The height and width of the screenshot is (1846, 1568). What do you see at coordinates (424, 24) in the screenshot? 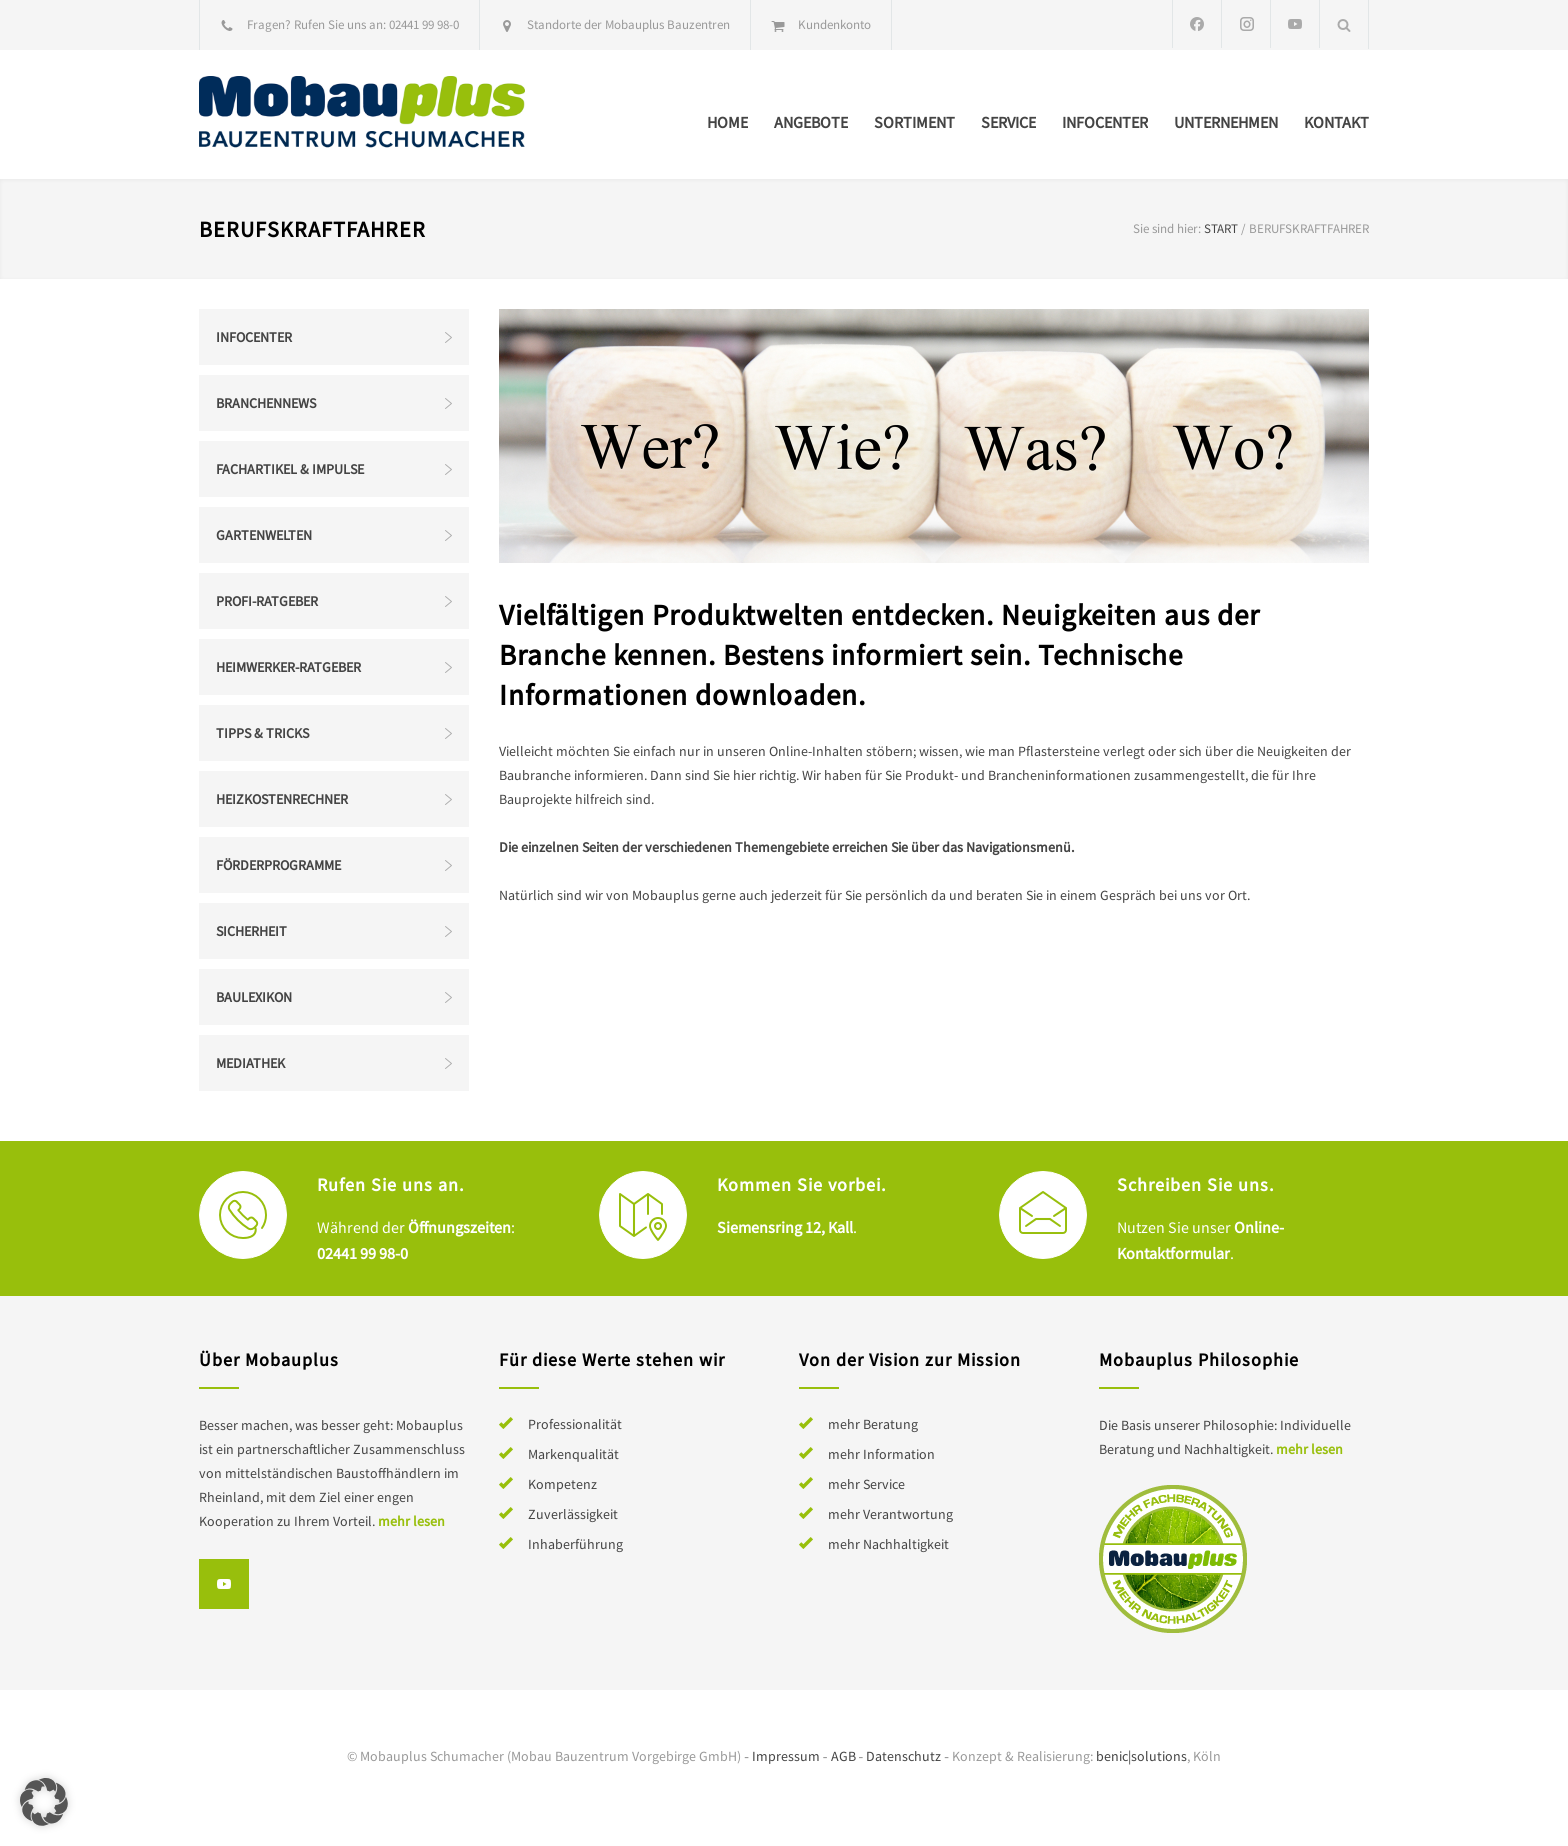
I see `02441 99 98-0` at bounding box center [424, 24].